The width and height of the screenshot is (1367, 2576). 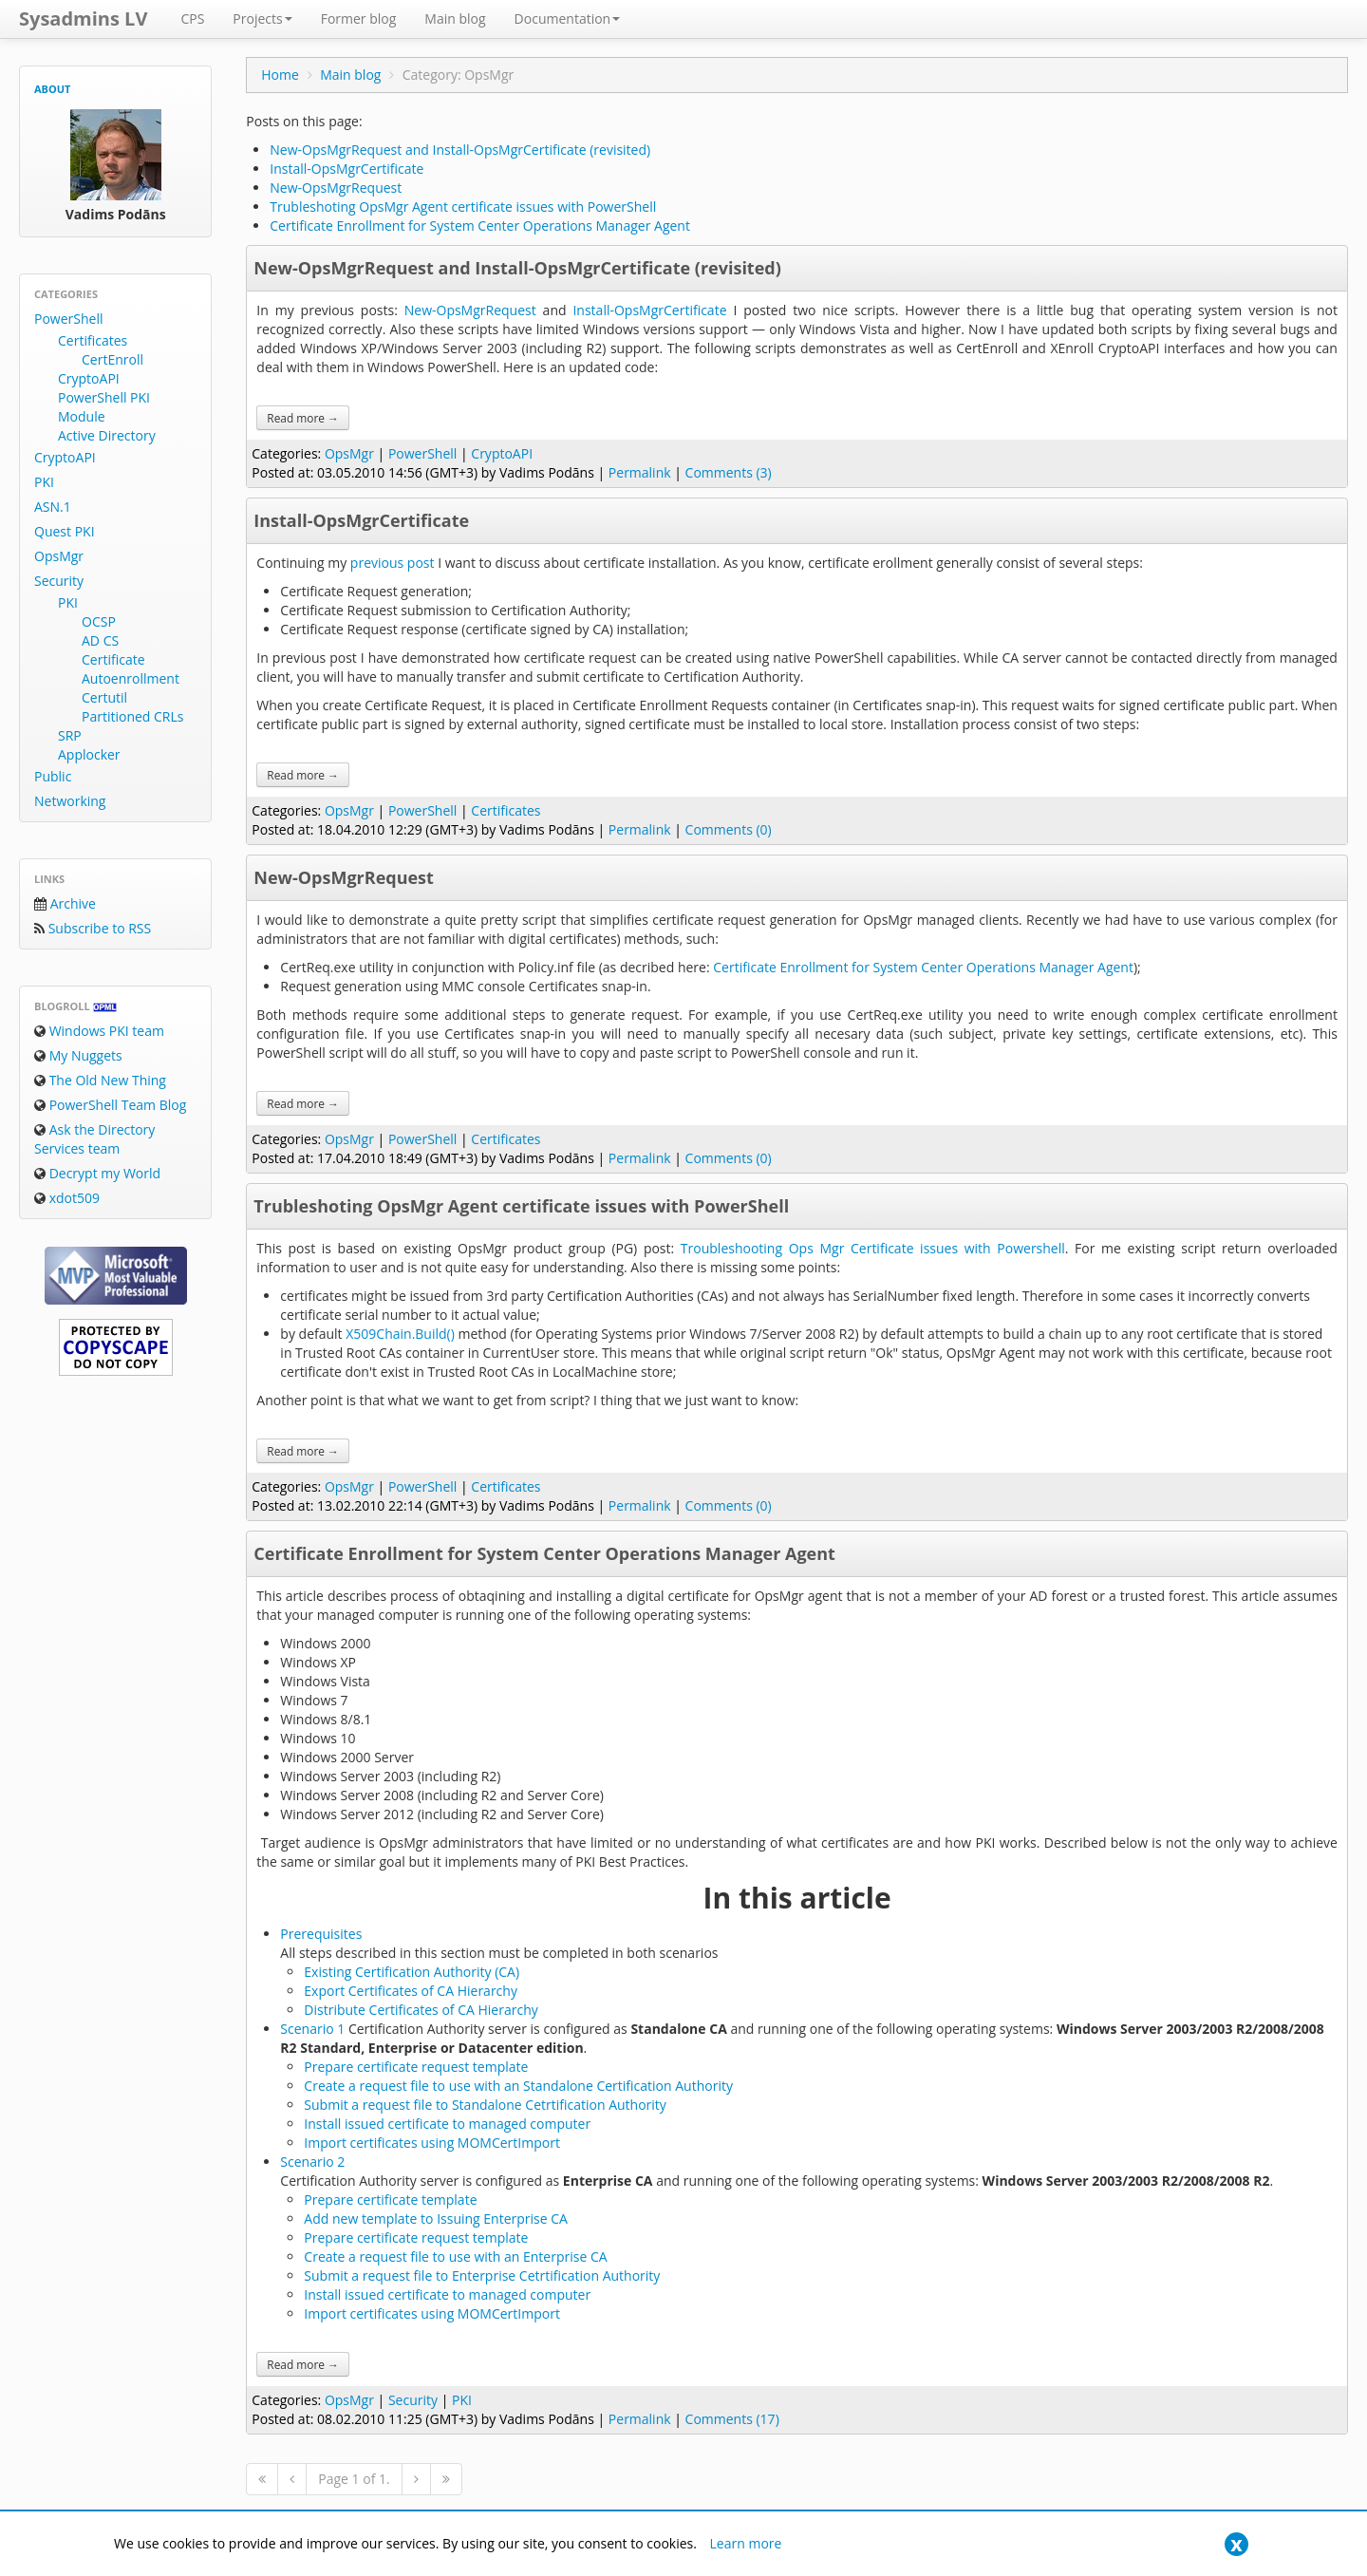 I want to click on Former blog, so click(x=359, y=18).